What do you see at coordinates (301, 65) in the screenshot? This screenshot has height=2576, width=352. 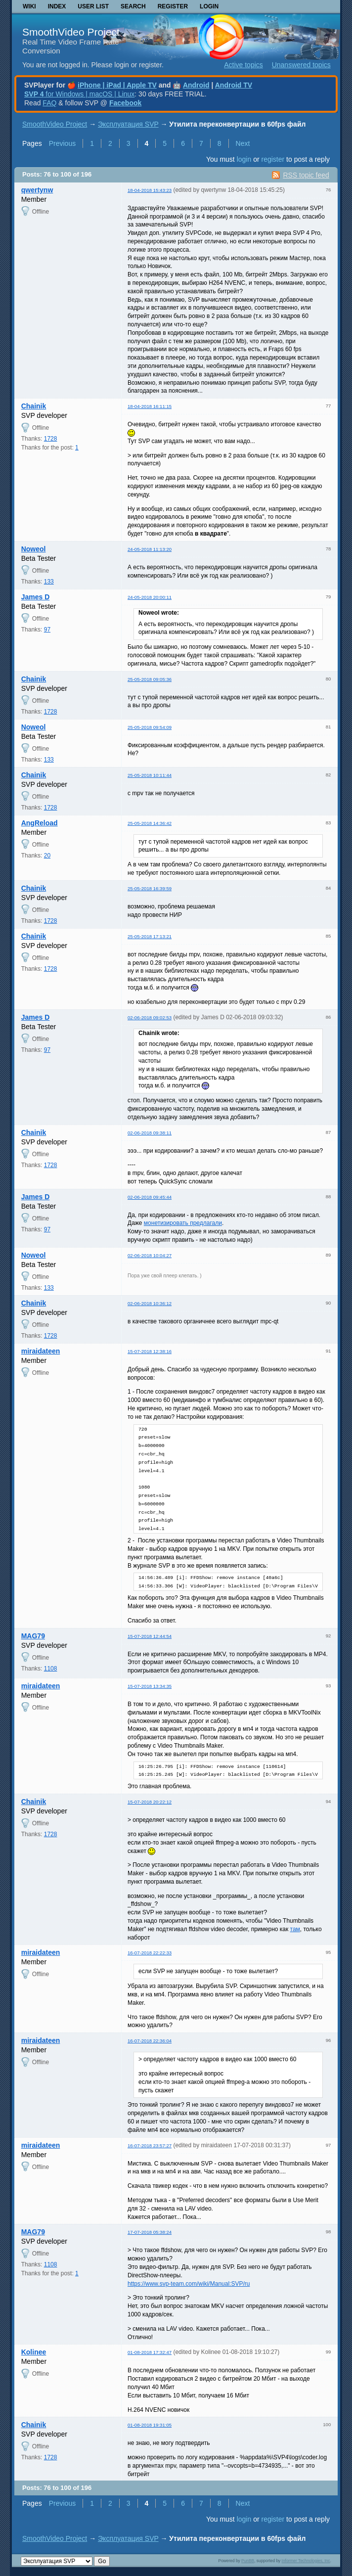 I see `Unanswered topics` at bounding box center [301, 65].